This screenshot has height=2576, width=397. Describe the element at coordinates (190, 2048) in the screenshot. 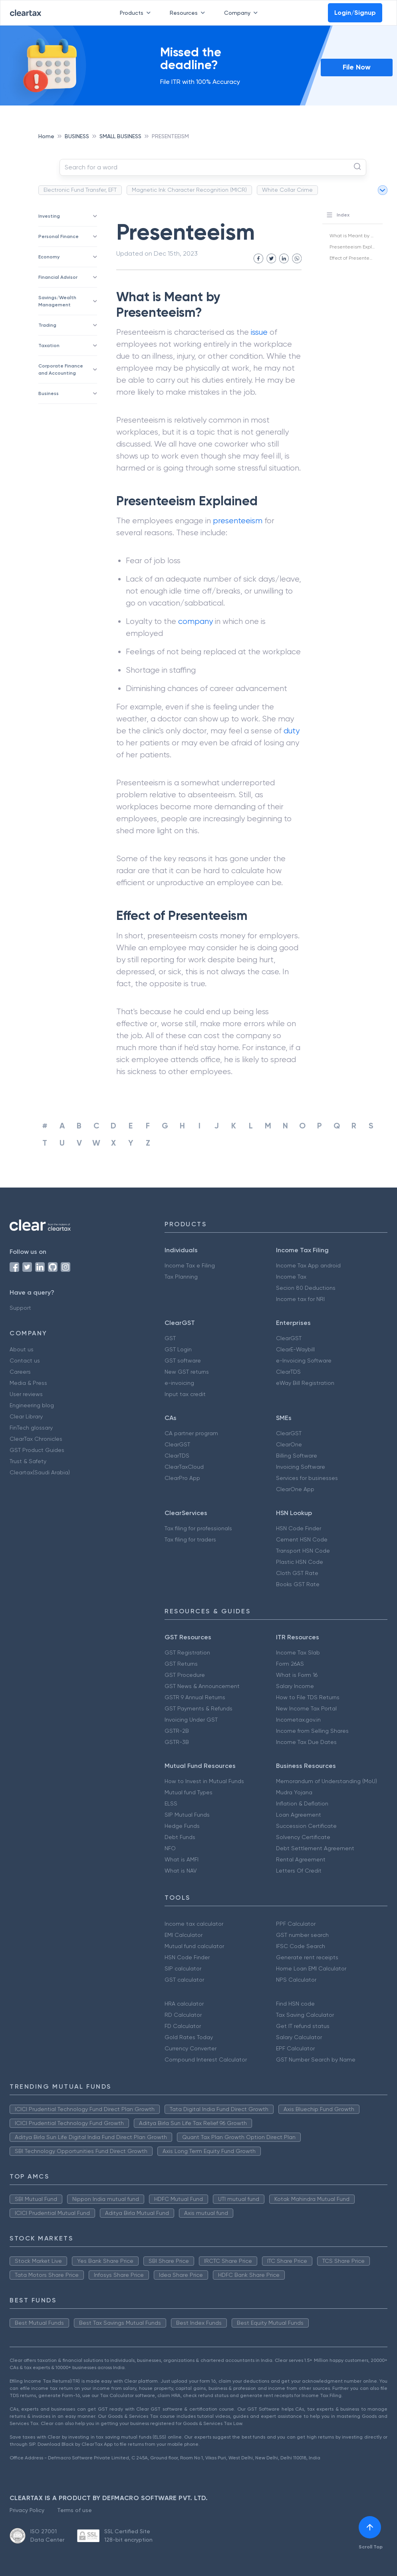

I see `Currency Converter` at that location.